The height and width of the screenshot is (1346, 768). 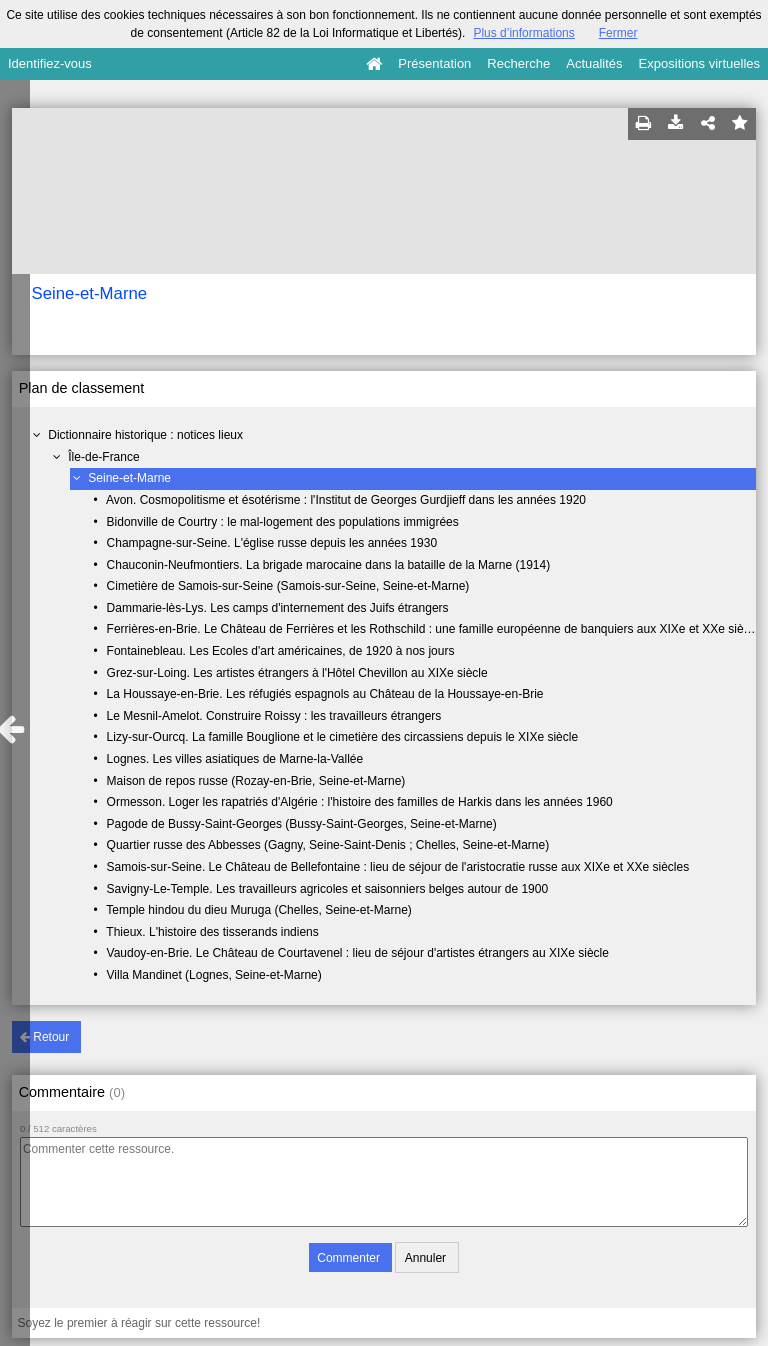 I want to click on Fontainebleau. Les Ecoles d'art américaines, de 1920 à nos jours, so click(x=281, y=651).